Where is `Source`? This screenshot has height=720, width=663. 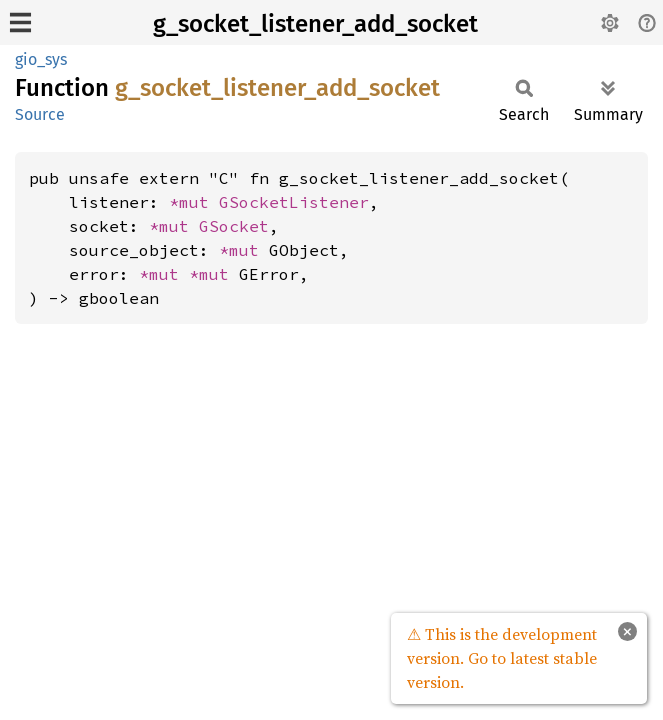
Source is located at coordinates (40, 114).